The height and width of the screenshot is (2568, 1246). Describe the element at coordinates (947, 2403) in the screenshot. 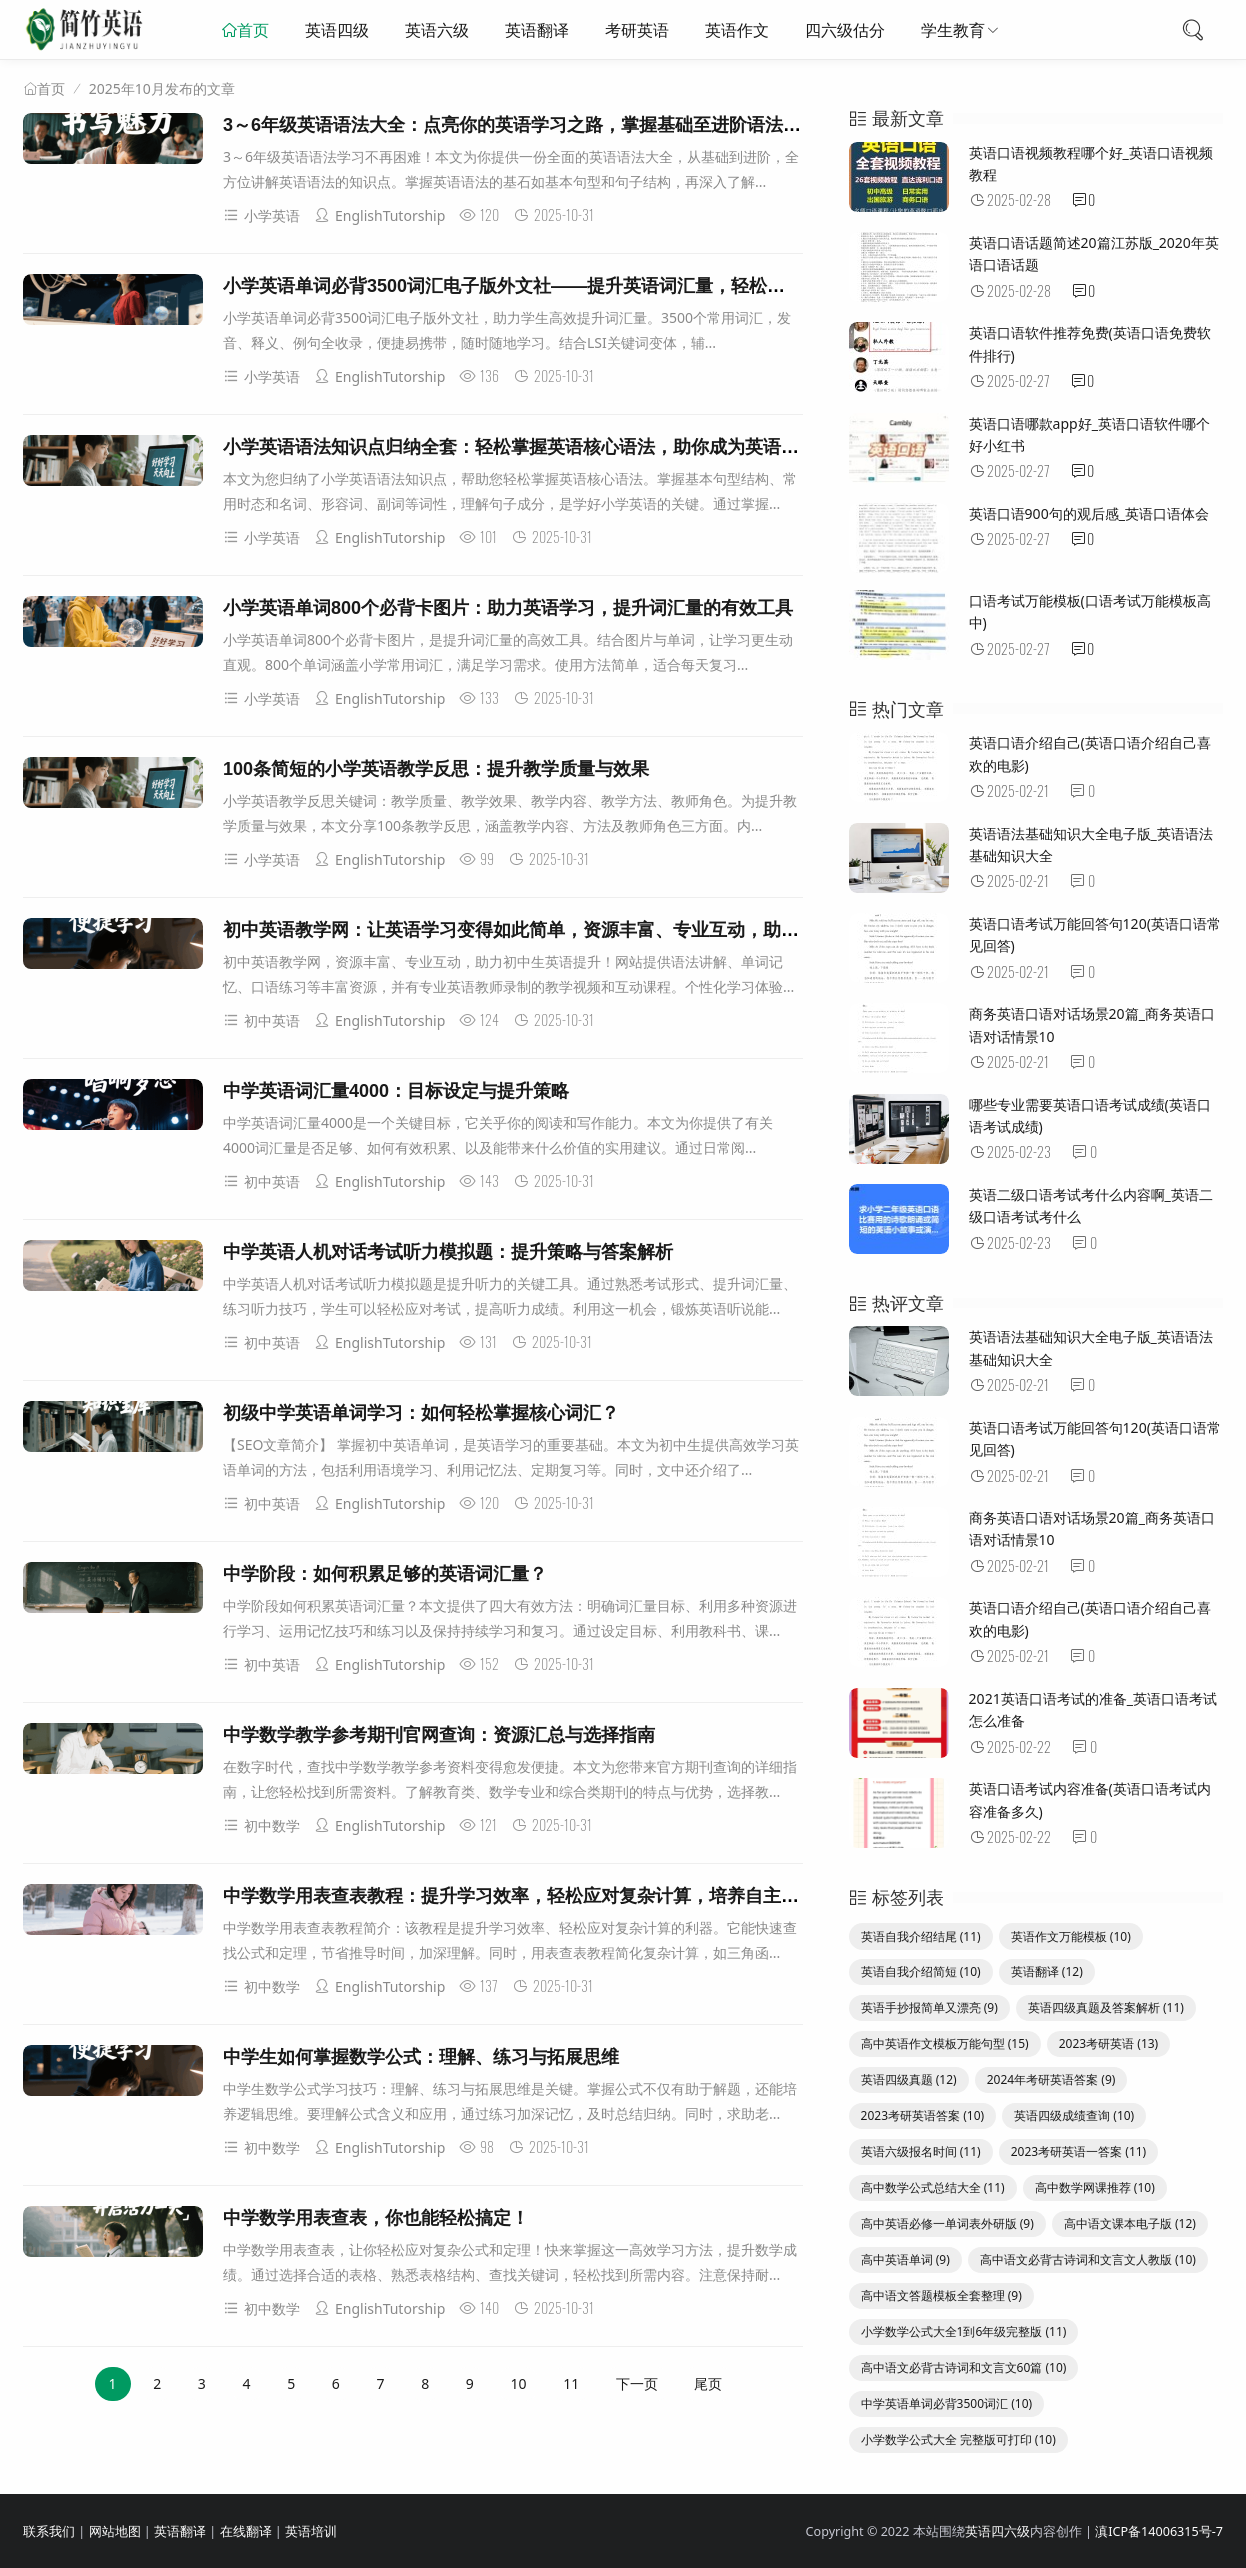

I see `中学英语单词必背3500词汇` at that location.